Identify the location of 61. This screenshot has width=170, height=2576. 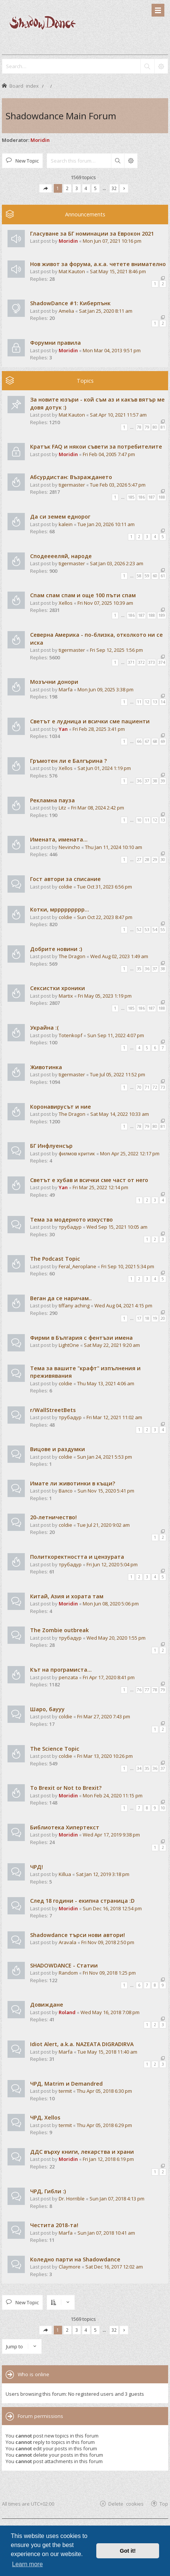
(163, 575).